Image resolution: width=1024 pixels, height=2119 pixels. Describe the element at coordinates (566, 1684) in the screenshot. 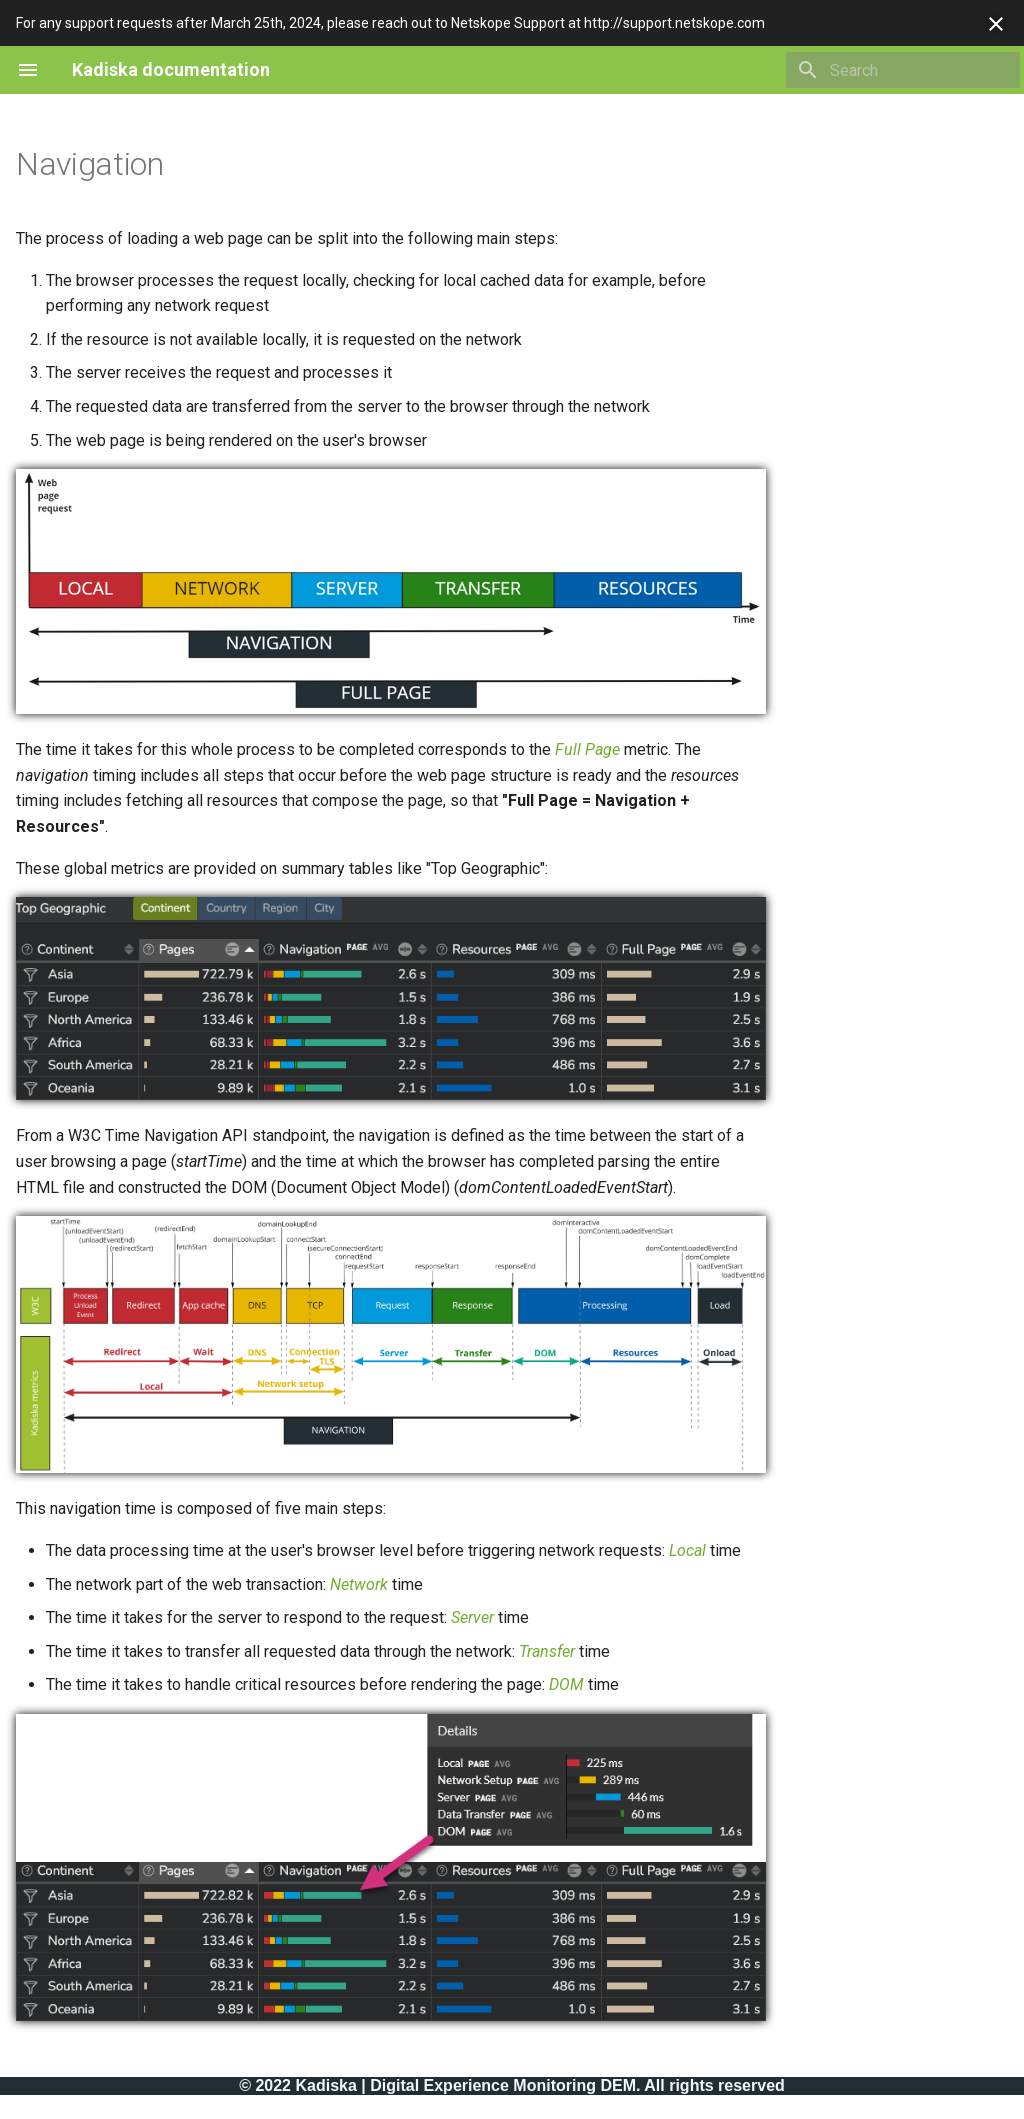

I see `DOM` at that location.